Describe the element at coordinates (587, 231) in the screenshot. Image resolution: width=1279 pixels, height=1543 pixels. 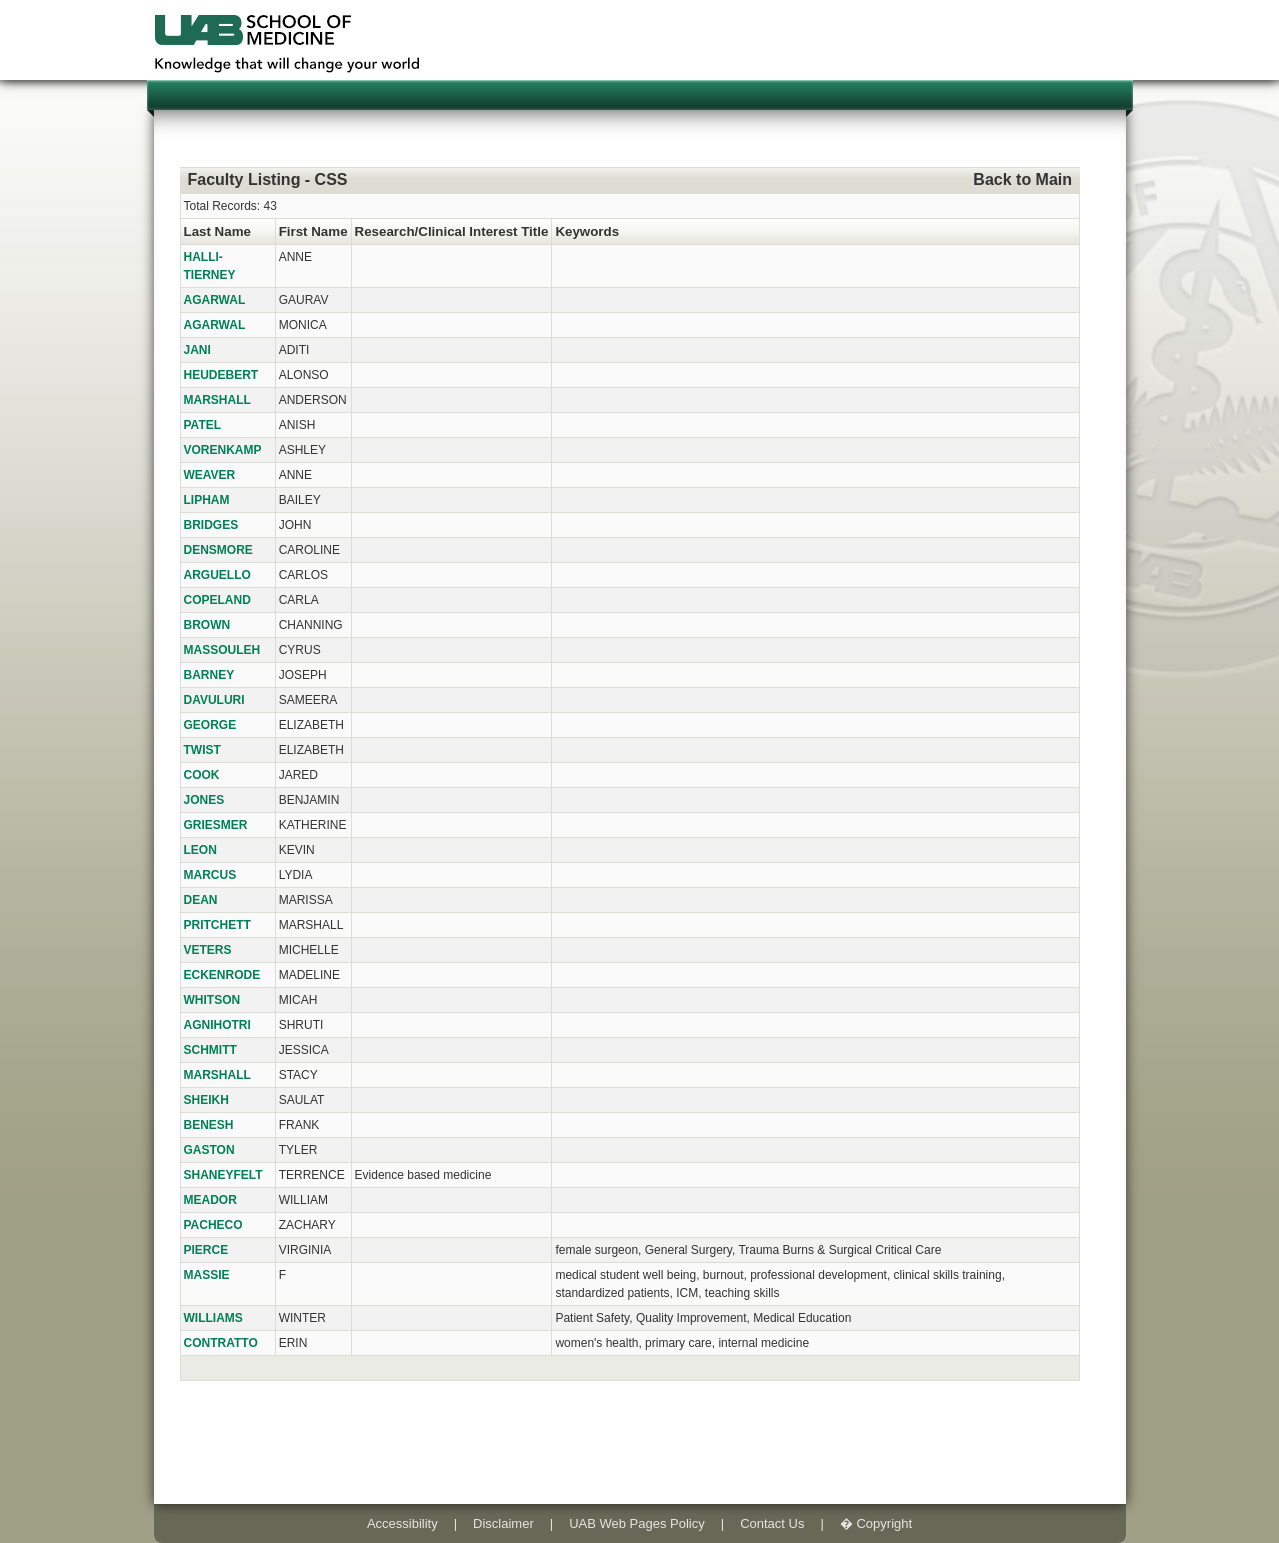
I see `Keywords` at that location.